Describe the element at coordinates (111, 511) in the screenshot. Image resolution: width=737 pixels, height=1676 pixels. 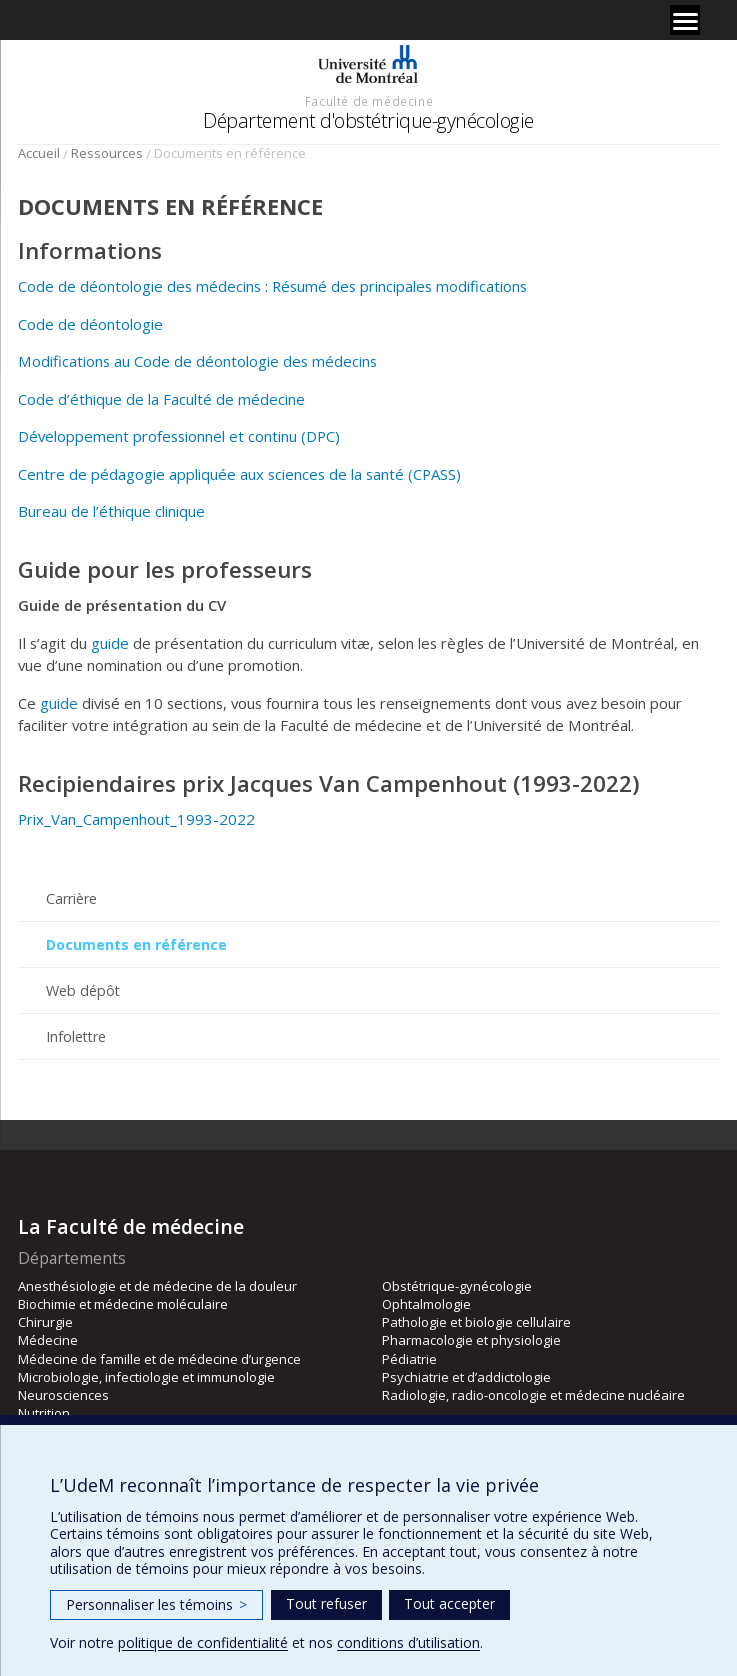
I see `Bureau de l’éthique clinique` at that location.